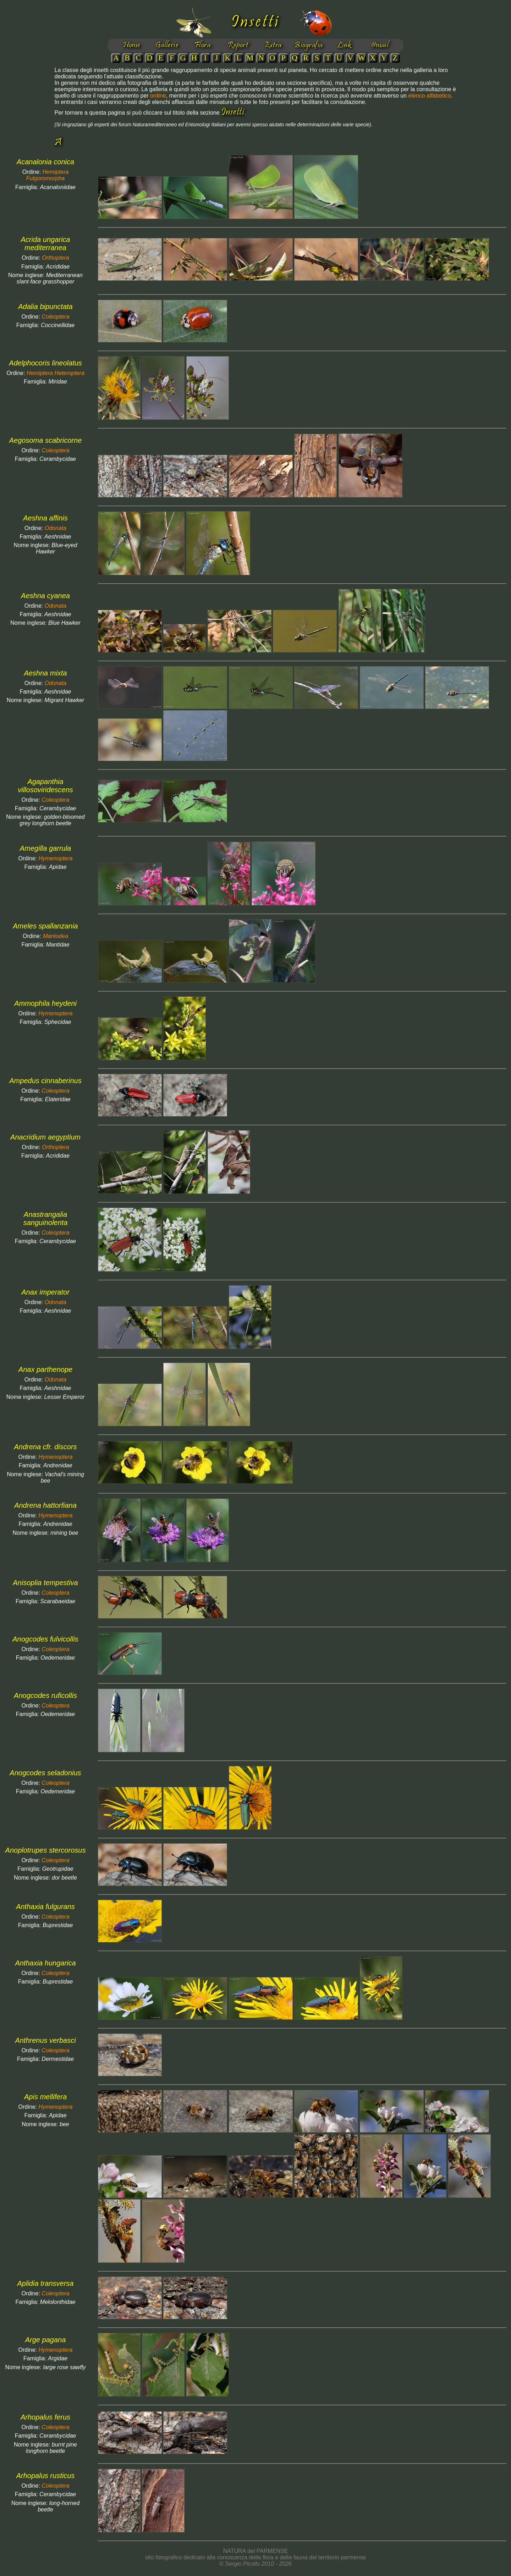 This screenshot has height=2576, width=511. What do you see at coordinates (166, 45) in the screenshot?
I see `Gallerie` at bounding box center [166, 45].